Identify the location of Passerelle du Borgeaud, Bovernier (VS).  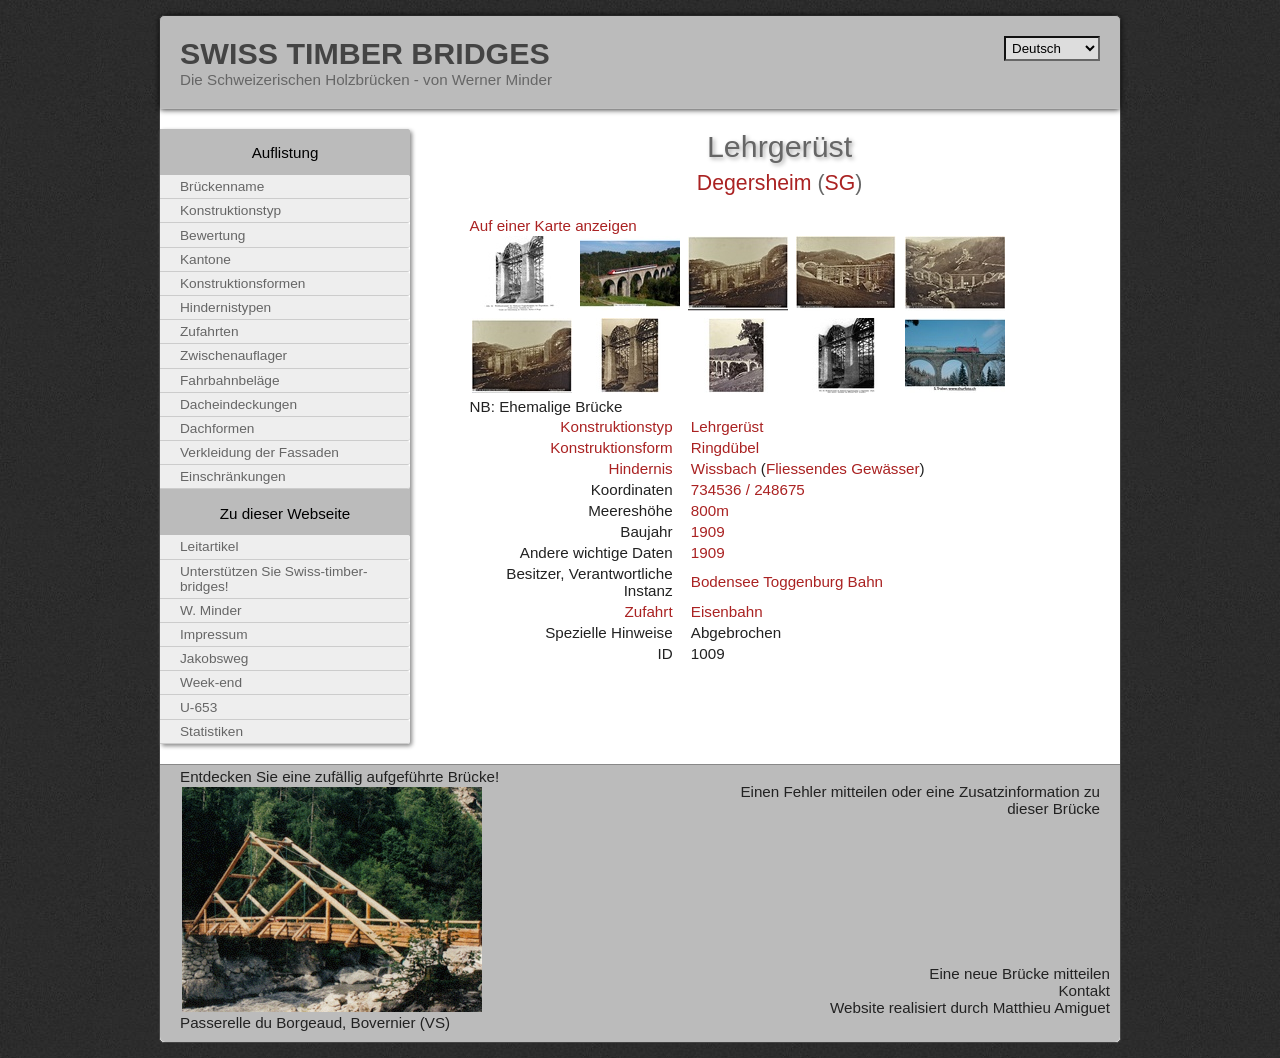
(315, 1022).